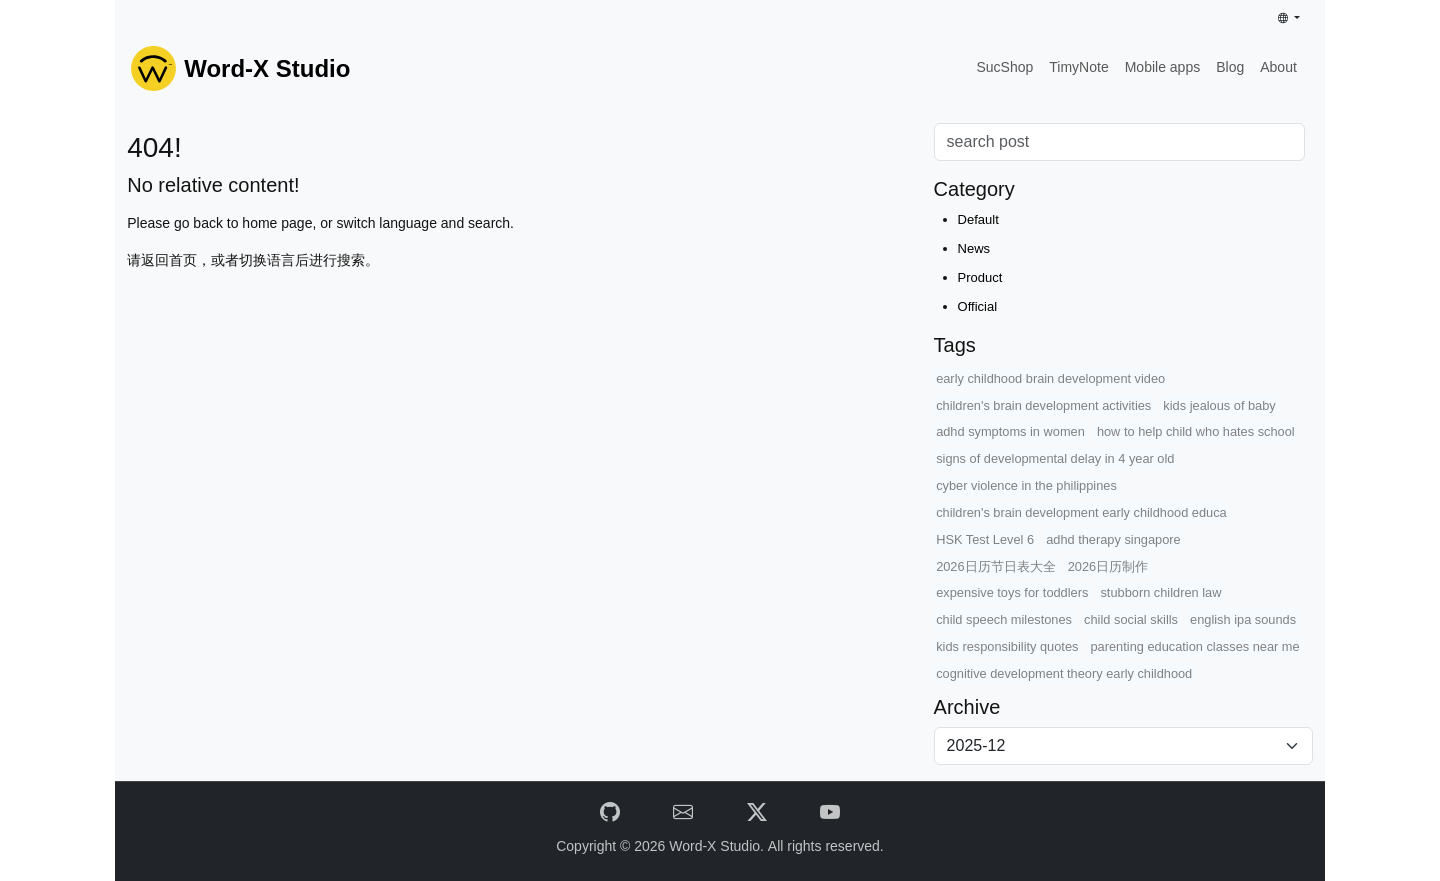  I want to click on News, so click(974, 248).